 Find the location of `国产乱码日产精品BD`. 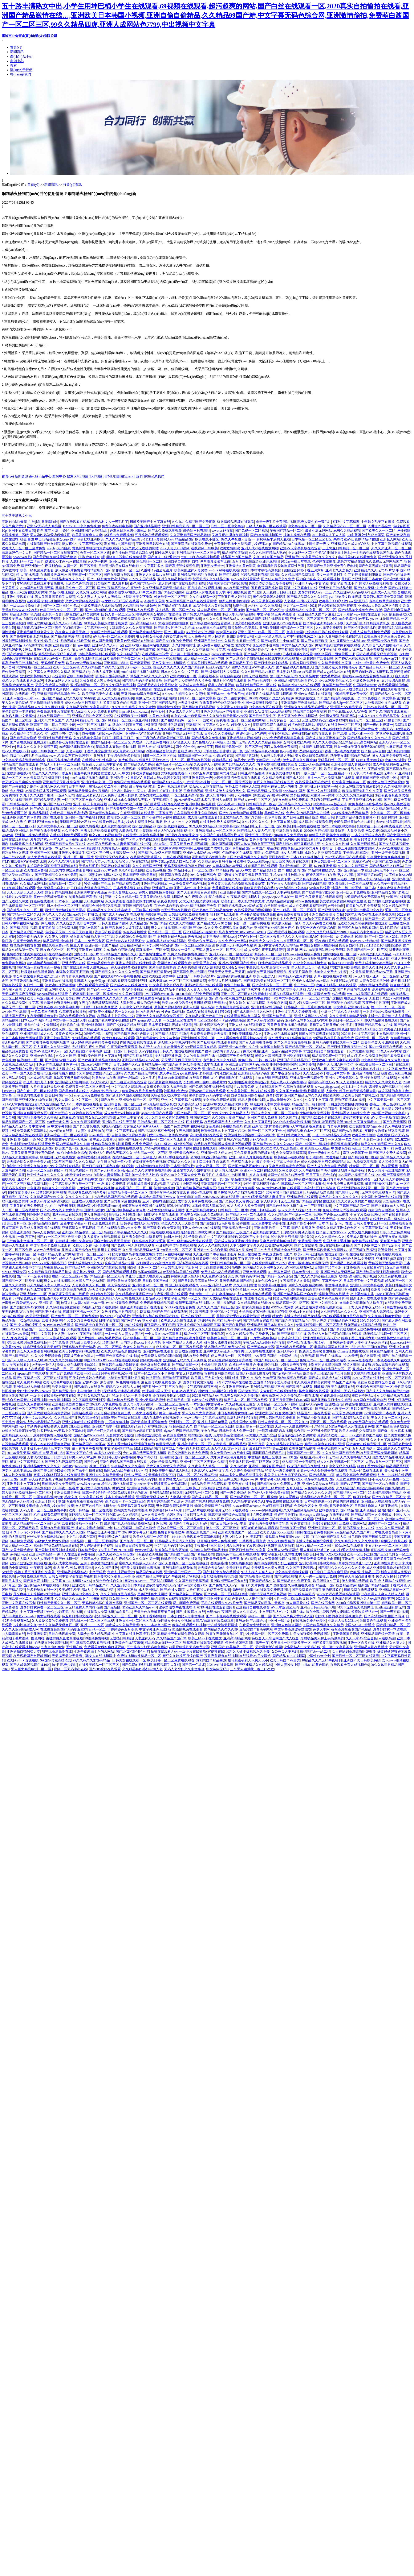

国产乱码日产精品BD is located at coordinates (318, 883).